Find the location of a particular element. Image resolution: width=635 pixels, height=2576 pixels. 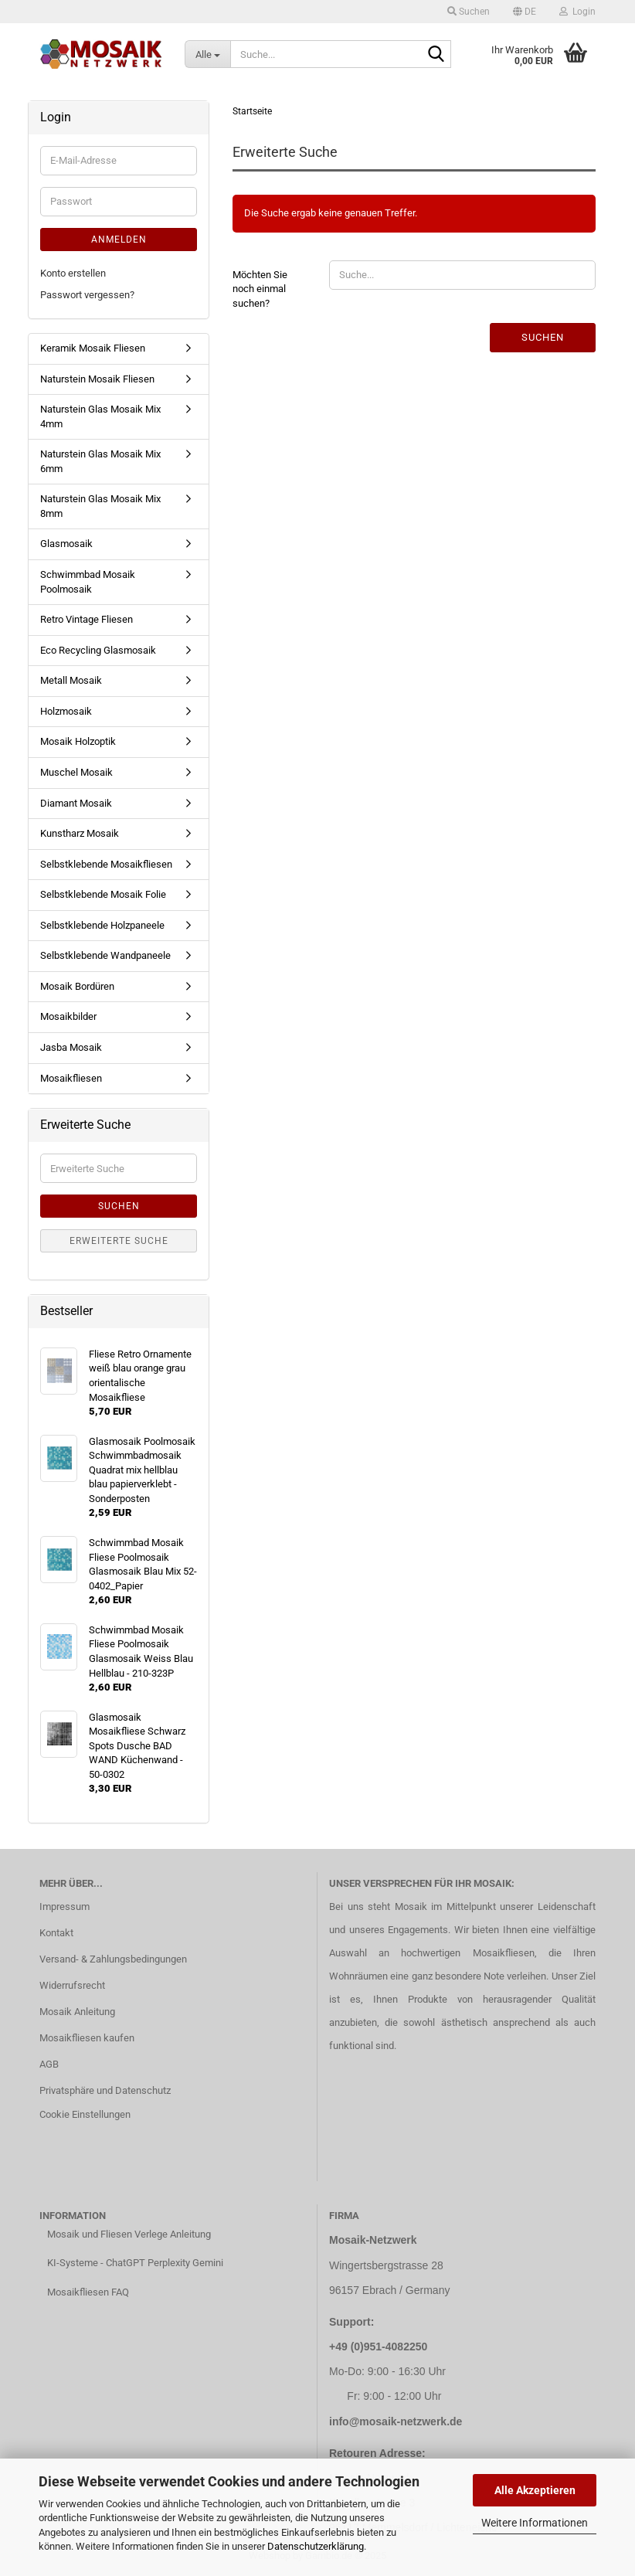

Suchen is located at coordinates (542, 337).